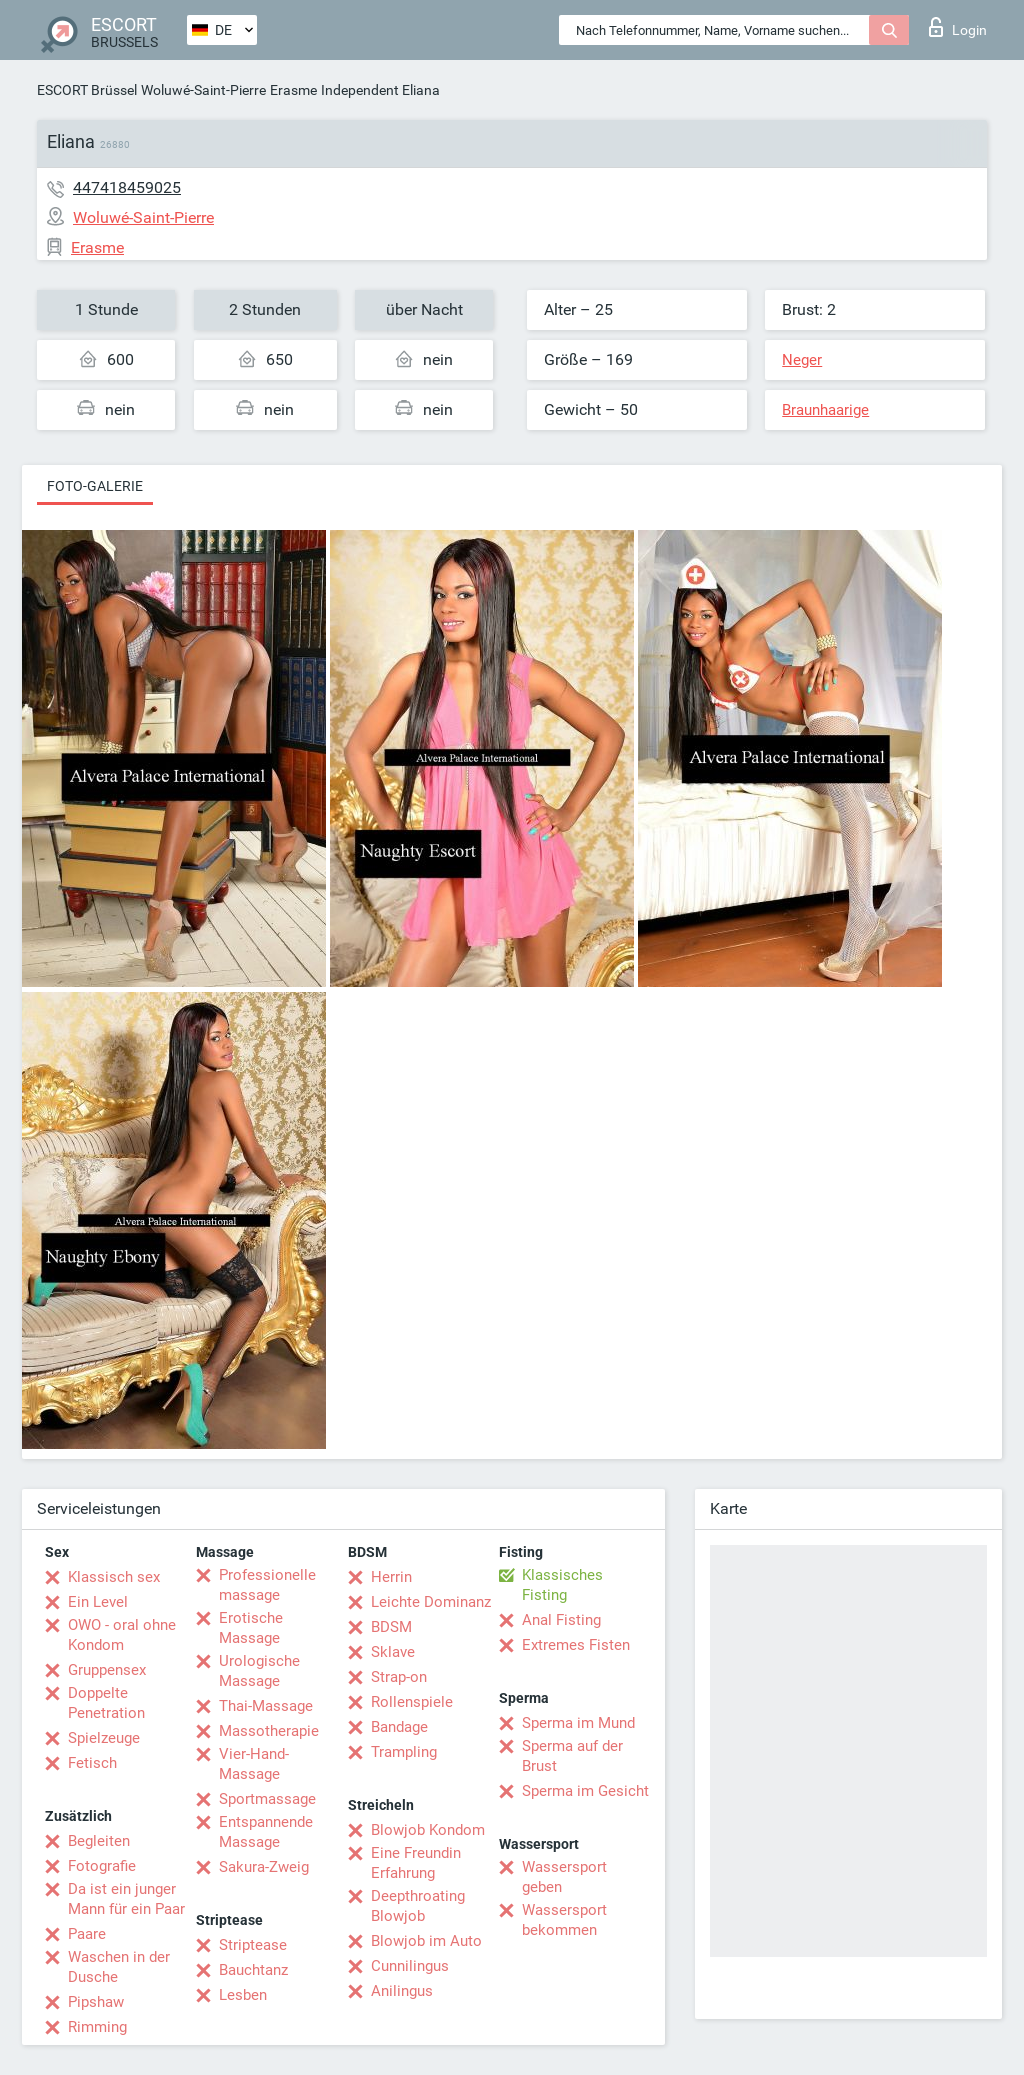 Image resolution: width=1024 pixels, height=2075 pixels. Describe the element at coordinates (564, 1877) in the screenshot. I see `Wassersport geben` at that location.